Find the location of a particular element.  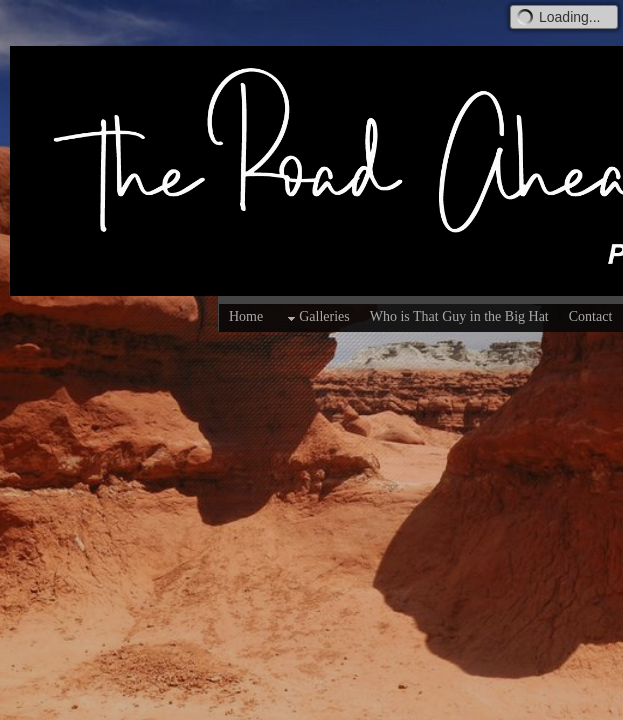

Who is That Guy in the Big Hat is located at coordinates (459, 316).